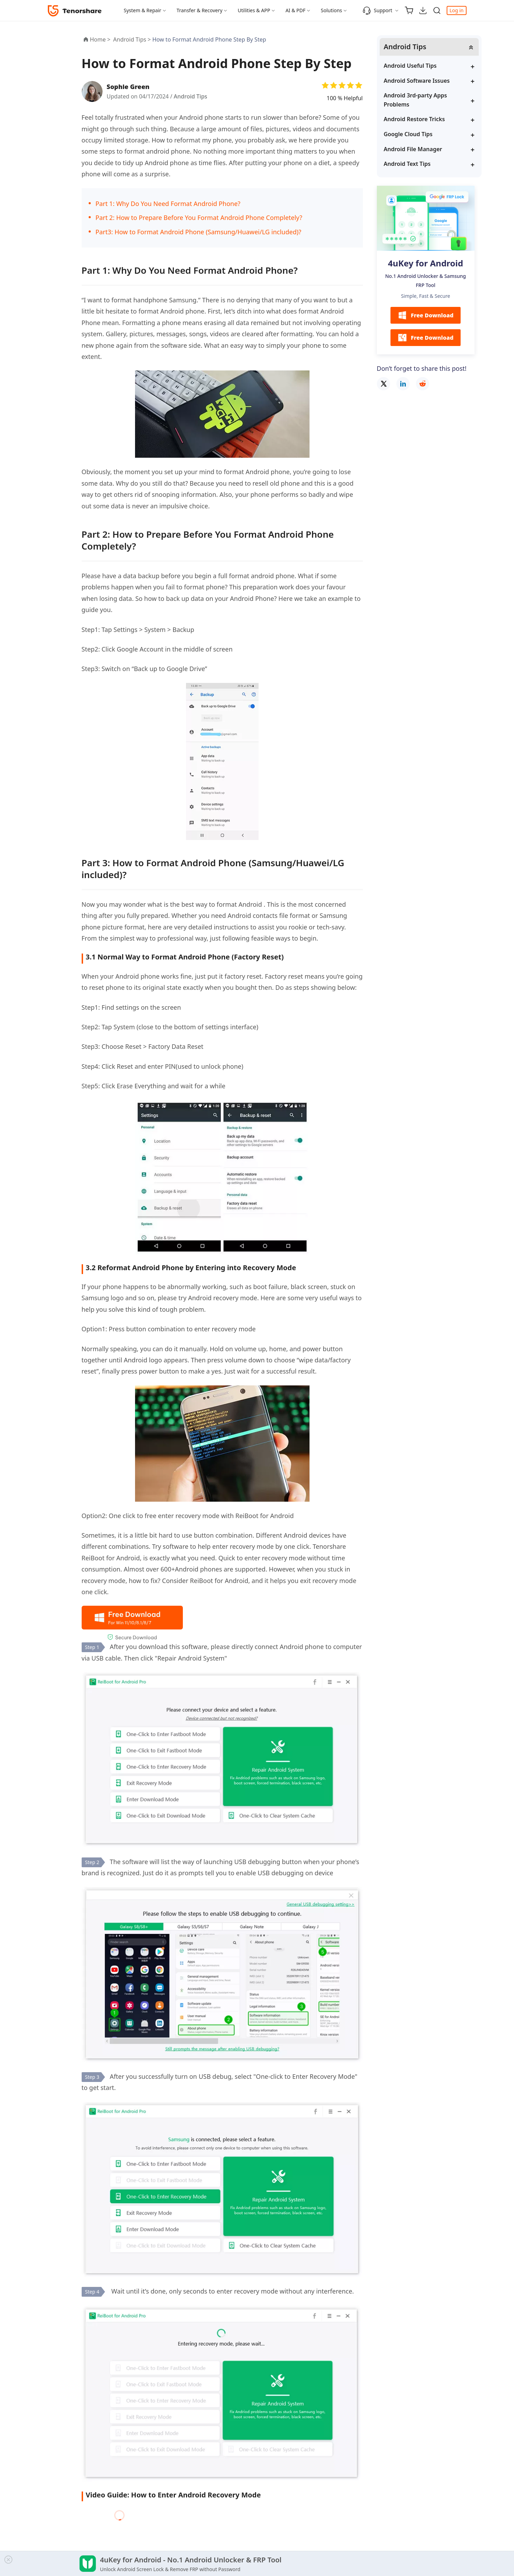 The image size is (514, 2576). Describe the element at coordinates (425, 315) in the screenshot. I see `Free Download` at that location.